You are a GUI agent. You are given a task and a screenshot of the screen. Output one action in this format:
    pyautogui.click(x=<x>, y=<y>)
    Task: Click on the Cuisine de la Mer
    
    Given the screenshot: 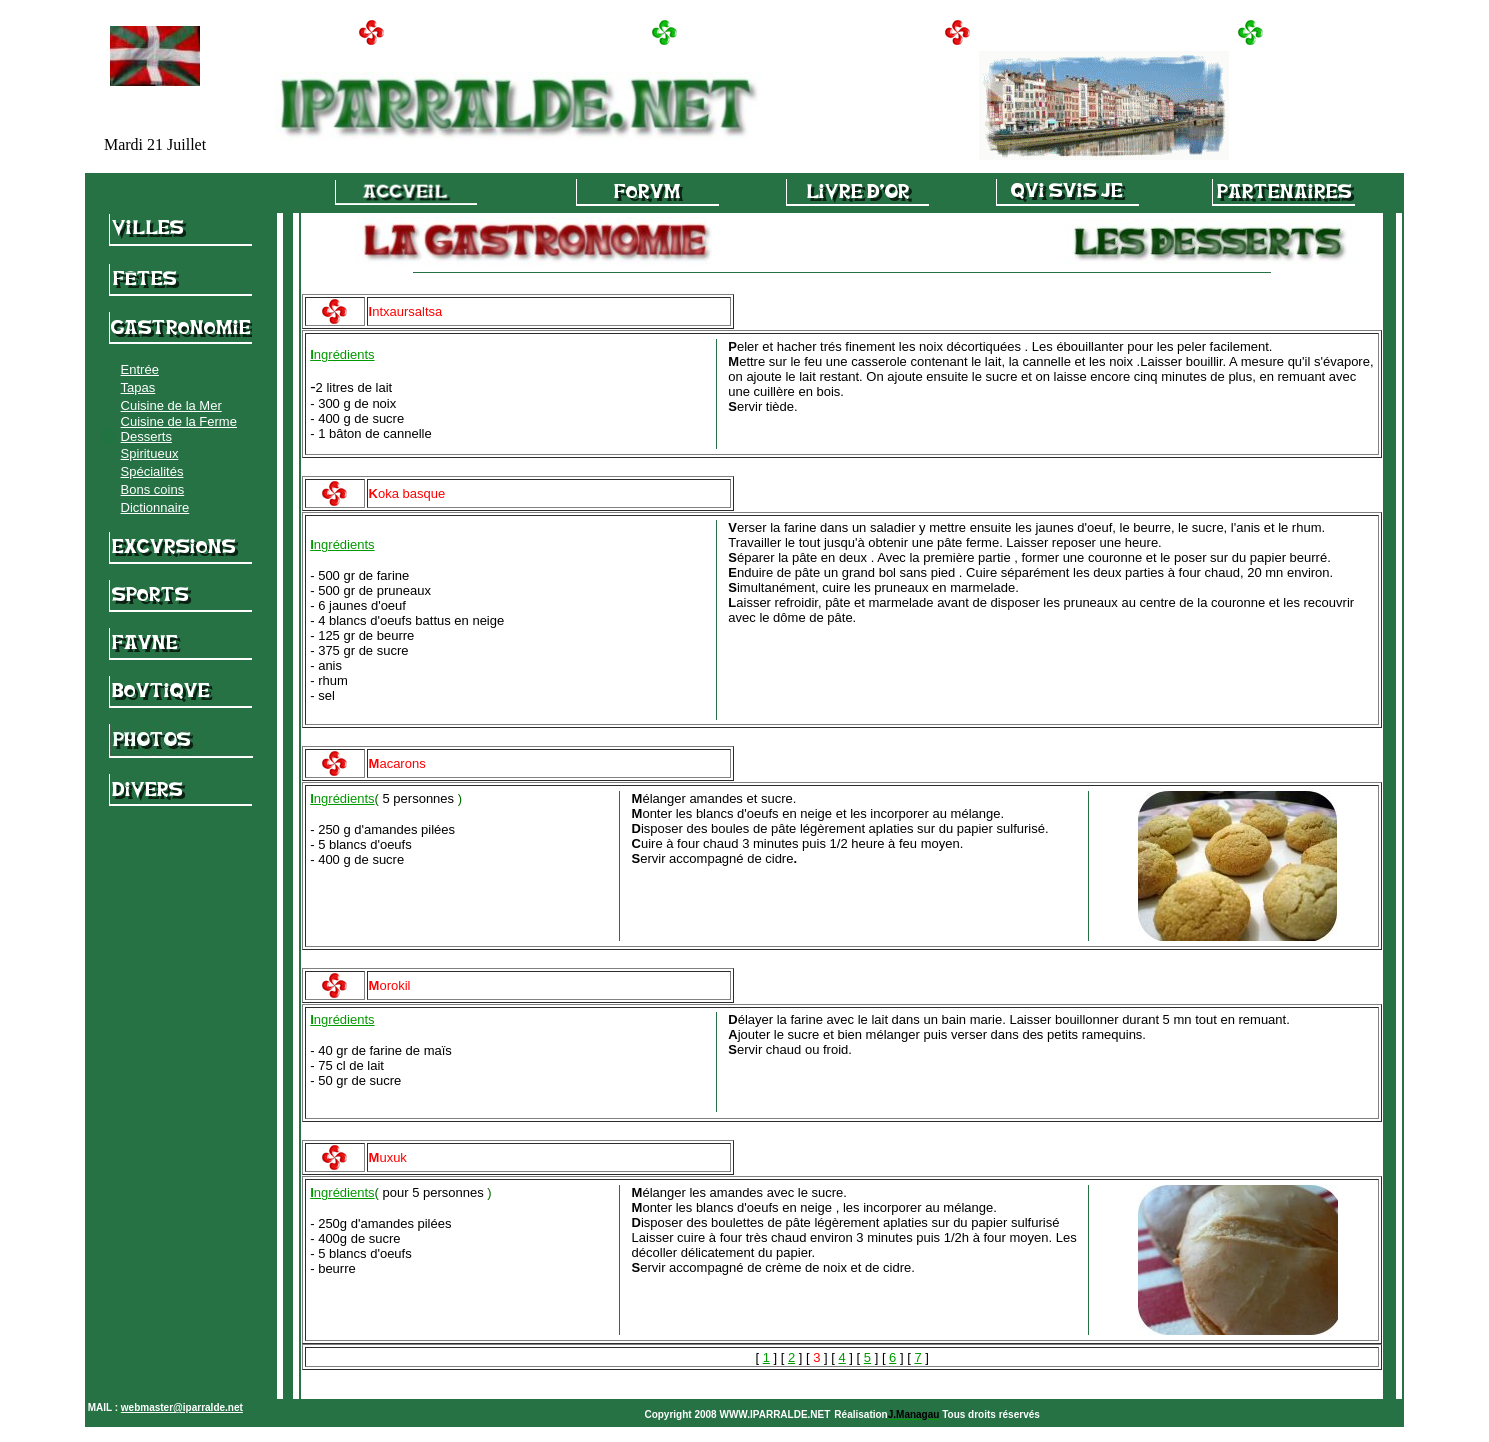 What is the action you would take?
    pyautogui.click(x=171, y=405)
    